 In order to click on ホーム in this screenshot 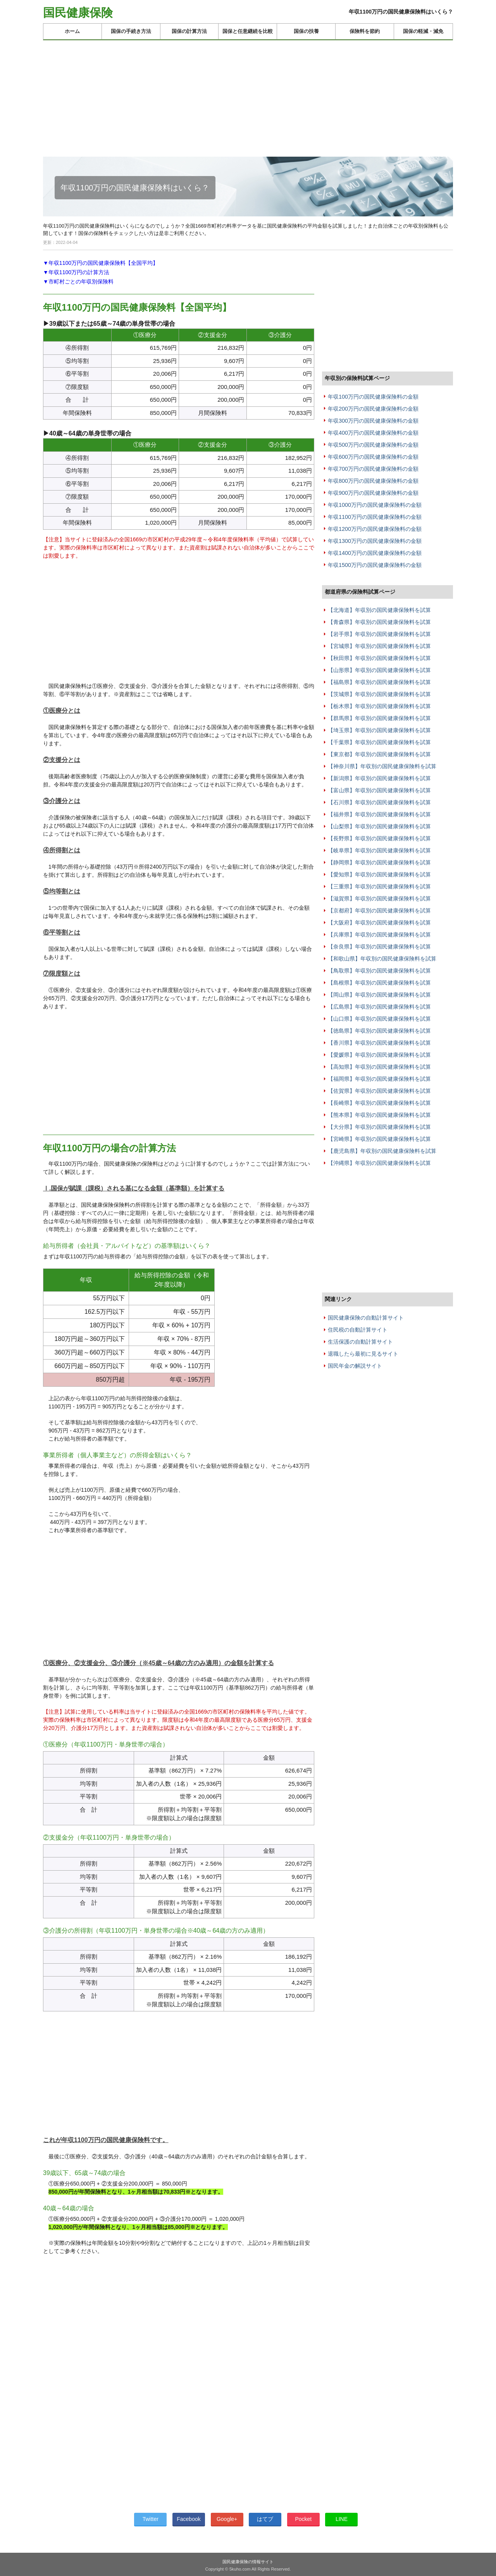, I will do `click(72, 31)`.